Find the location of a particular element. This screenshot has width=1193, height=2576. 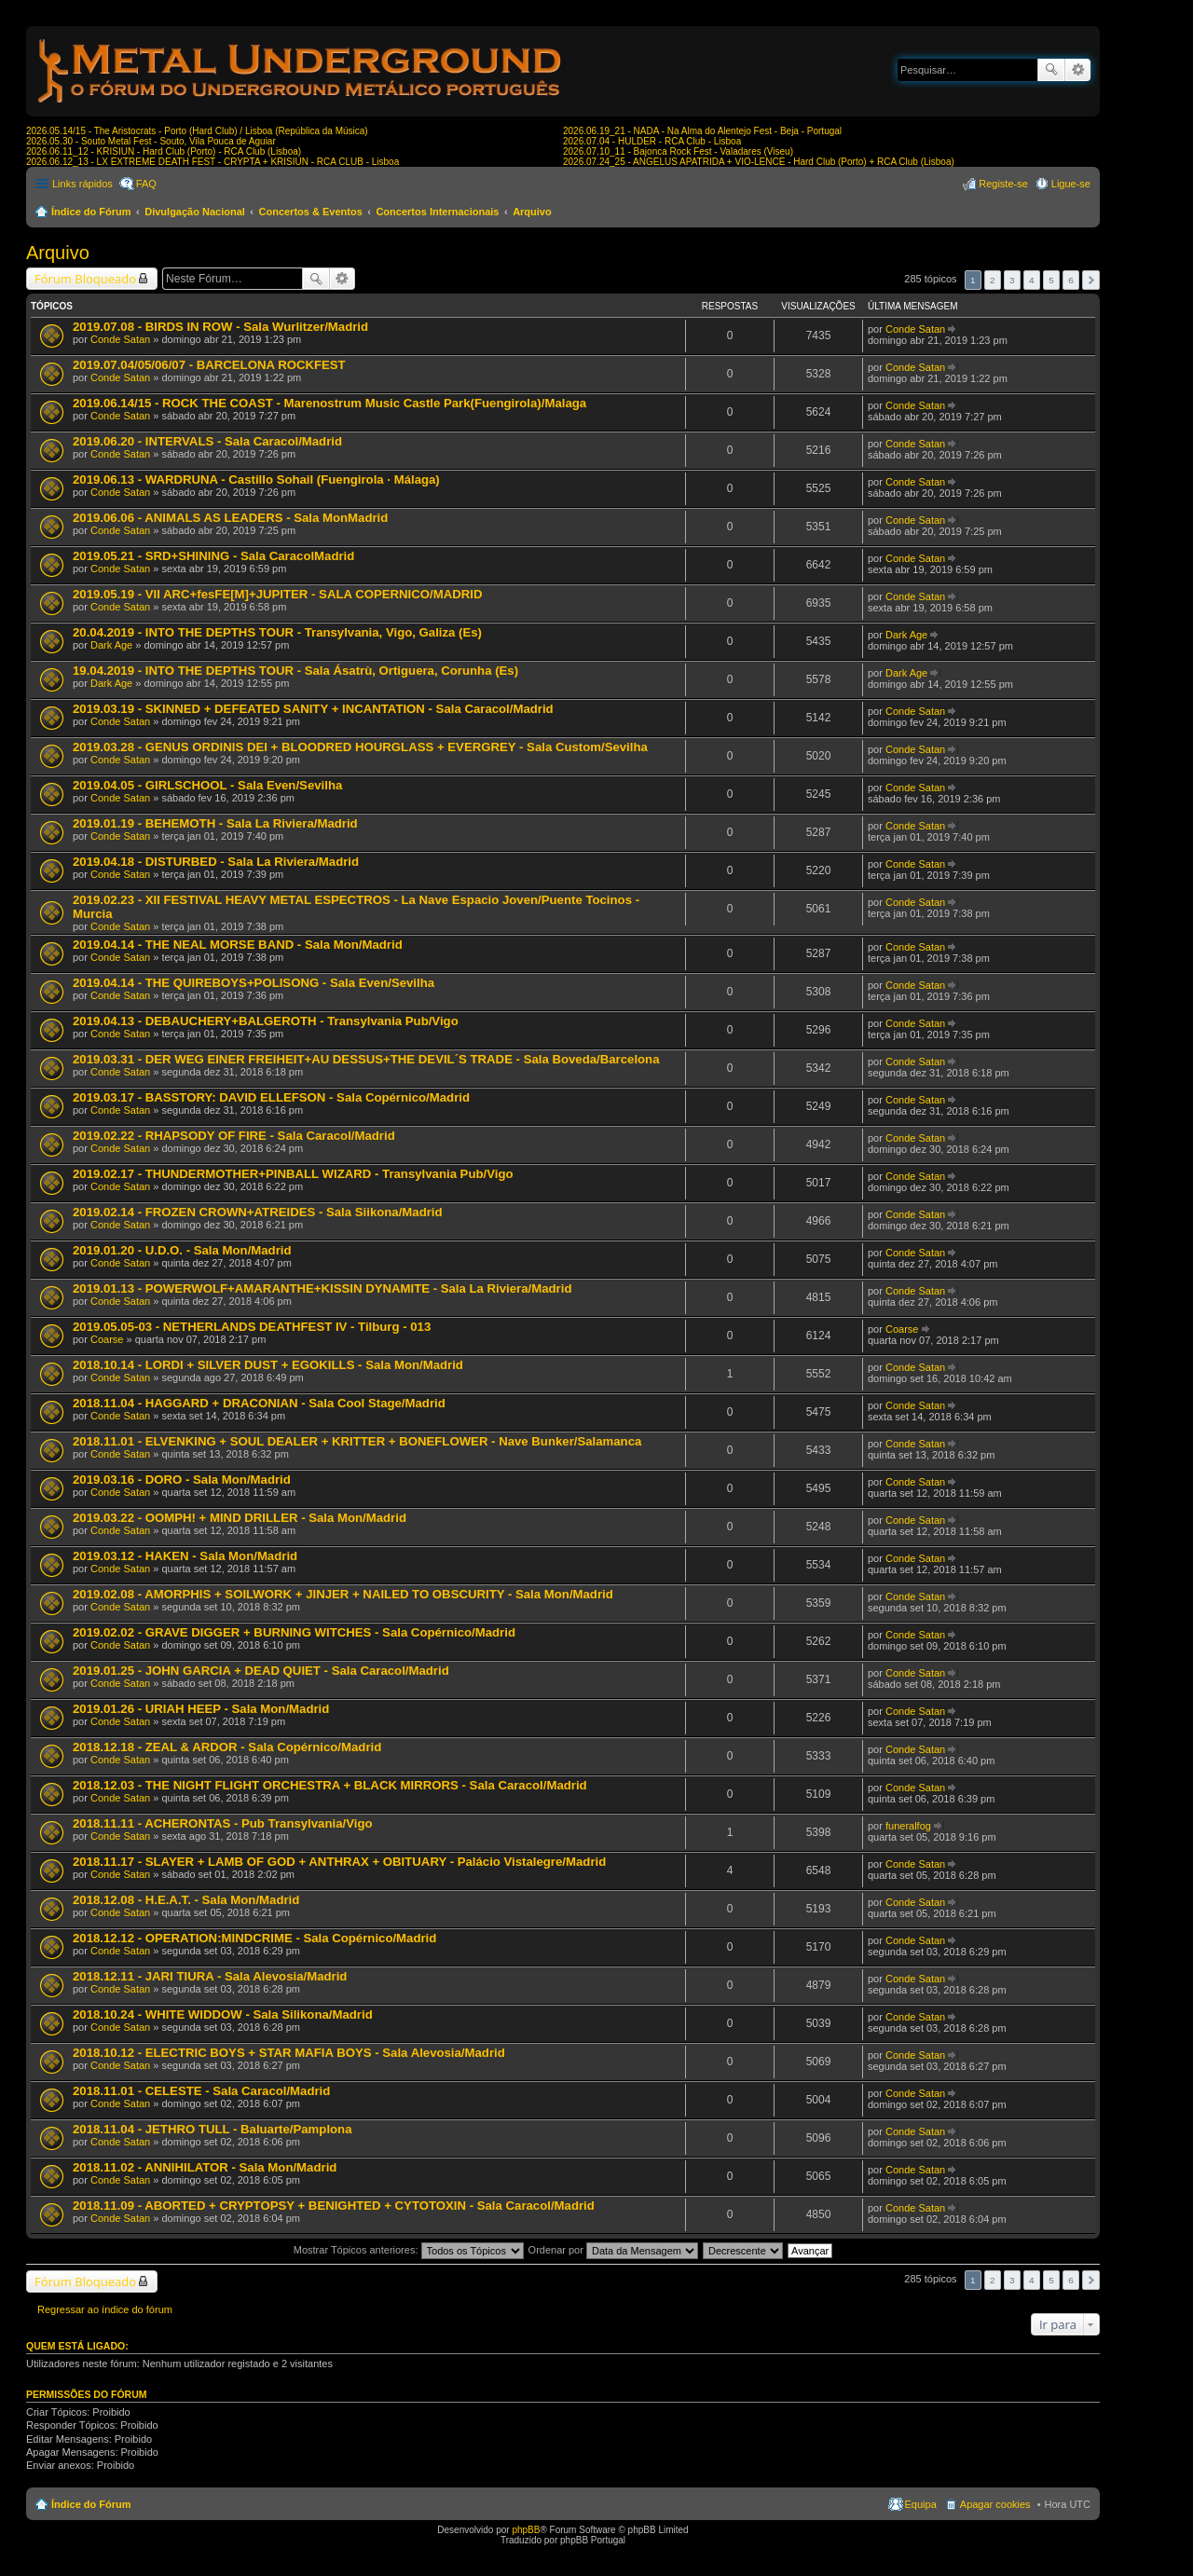

Dark Age is located at coordinates (111, 645).